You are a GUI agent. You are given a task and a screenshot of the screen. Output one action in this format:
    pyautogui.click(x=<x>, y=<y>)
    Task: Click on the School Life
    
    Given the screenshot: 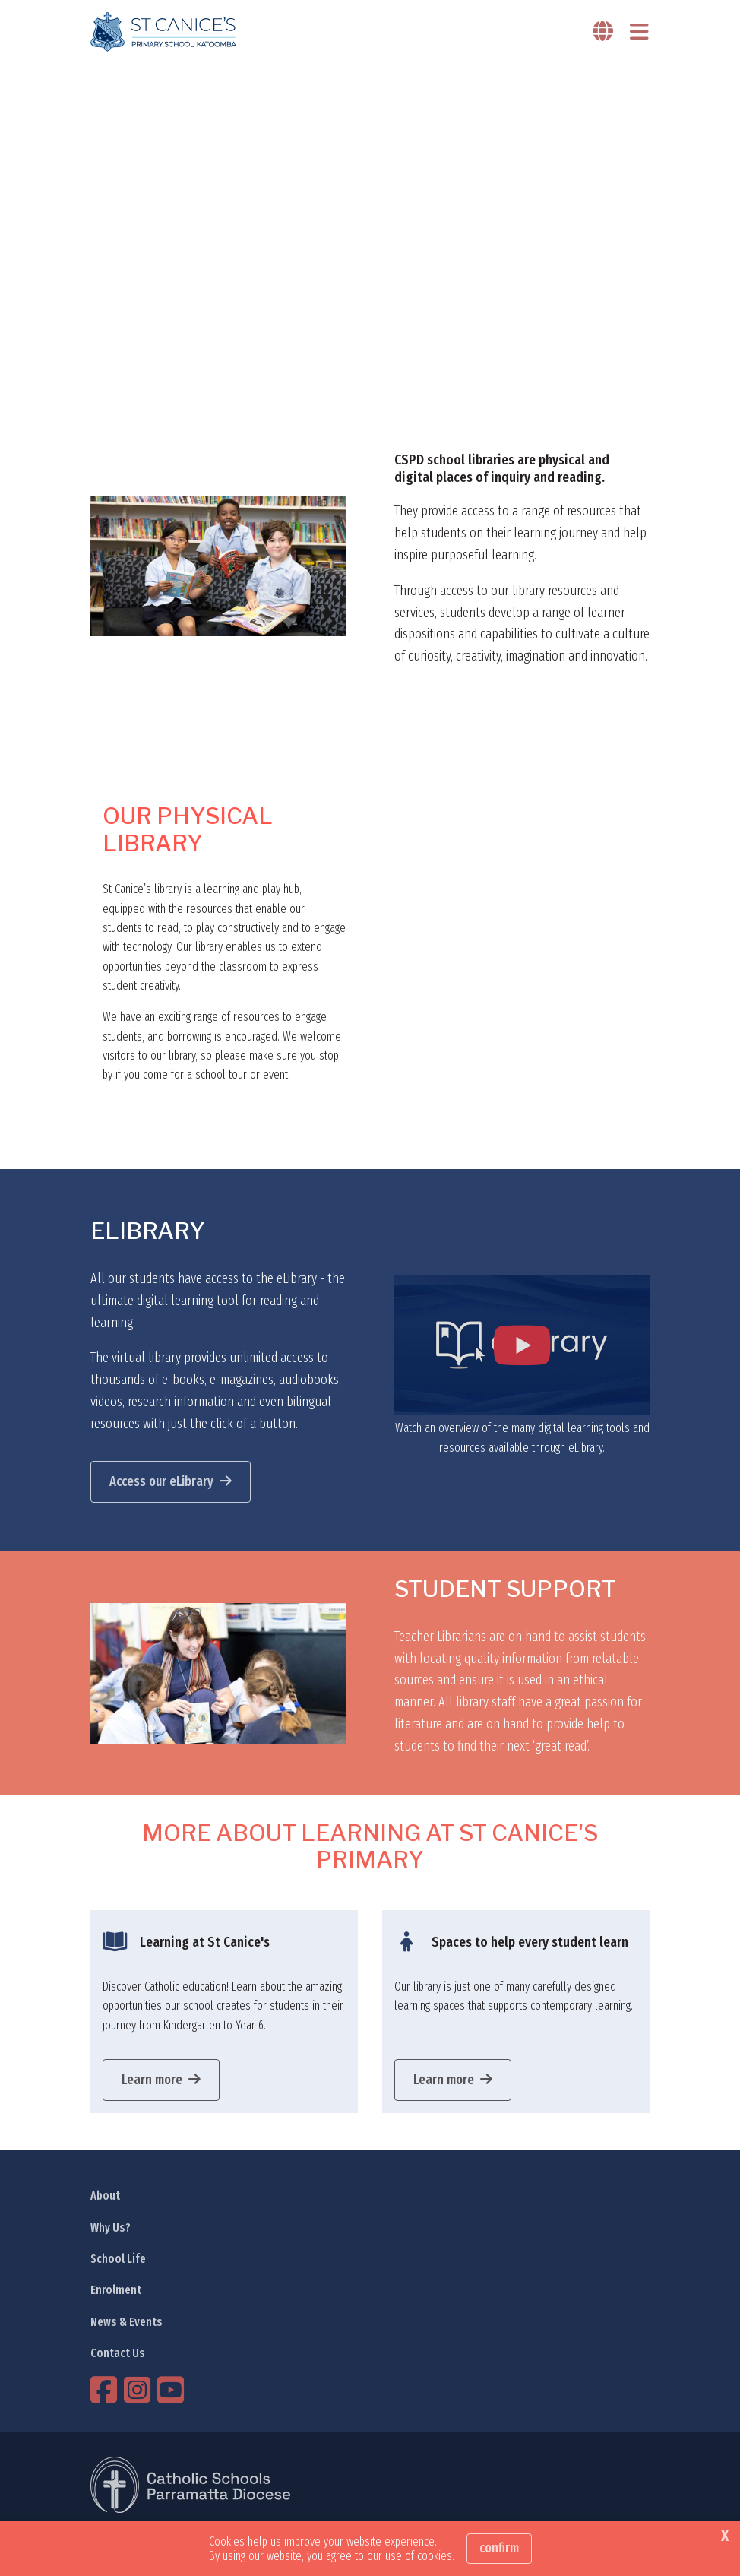 What is the action you would take?
    pyautogui.click(x=118, y=2258)
    